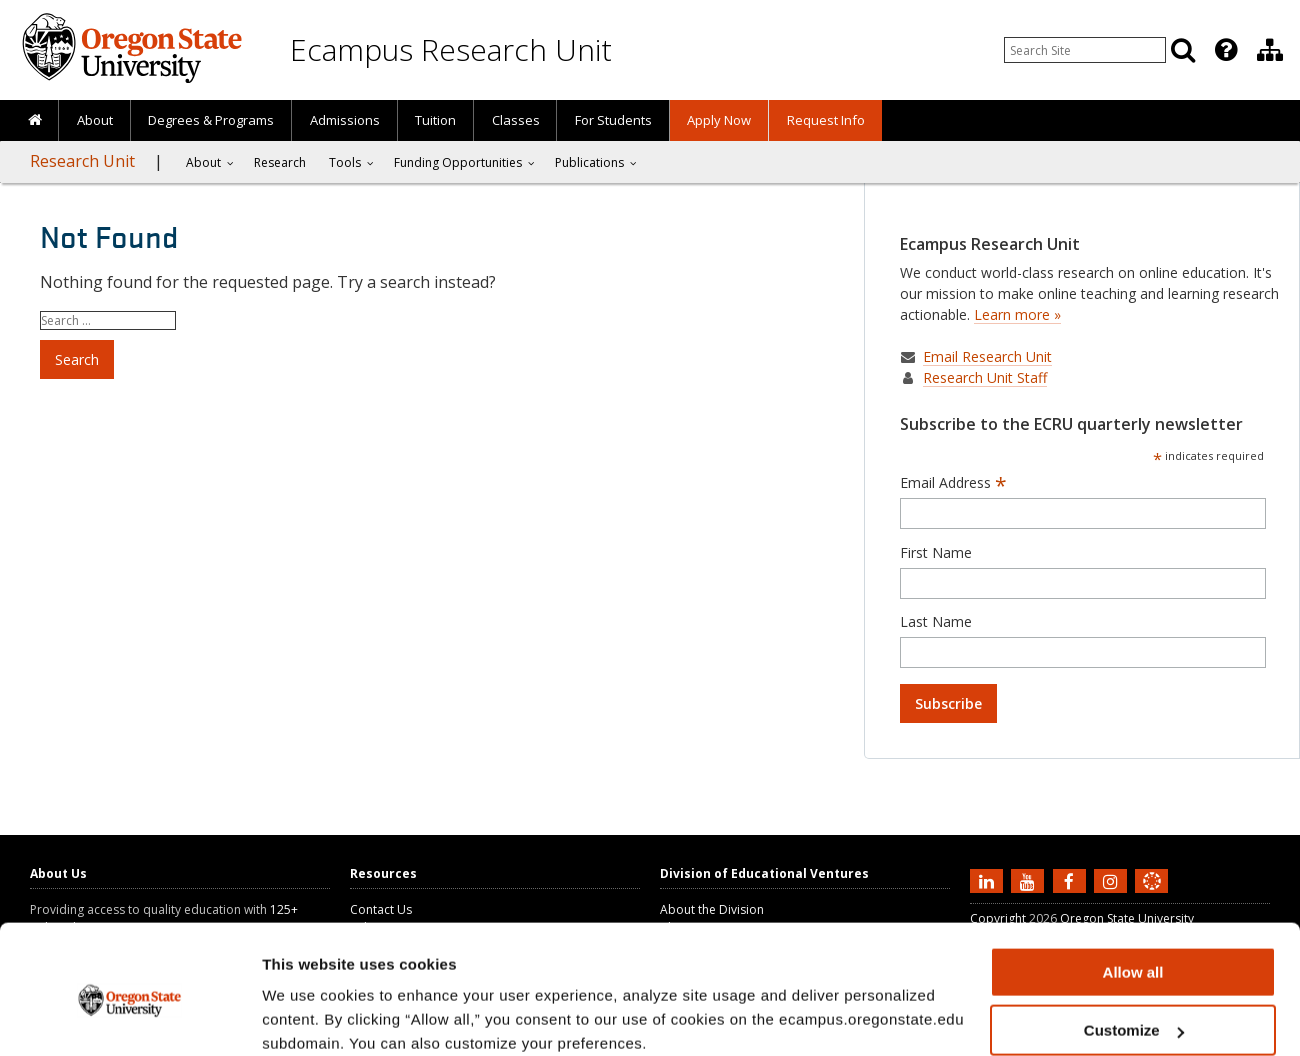  What do you see at coordinates (82, 161) in the screenshot?
I see `Research Unit` at bounding box center [82, 161].